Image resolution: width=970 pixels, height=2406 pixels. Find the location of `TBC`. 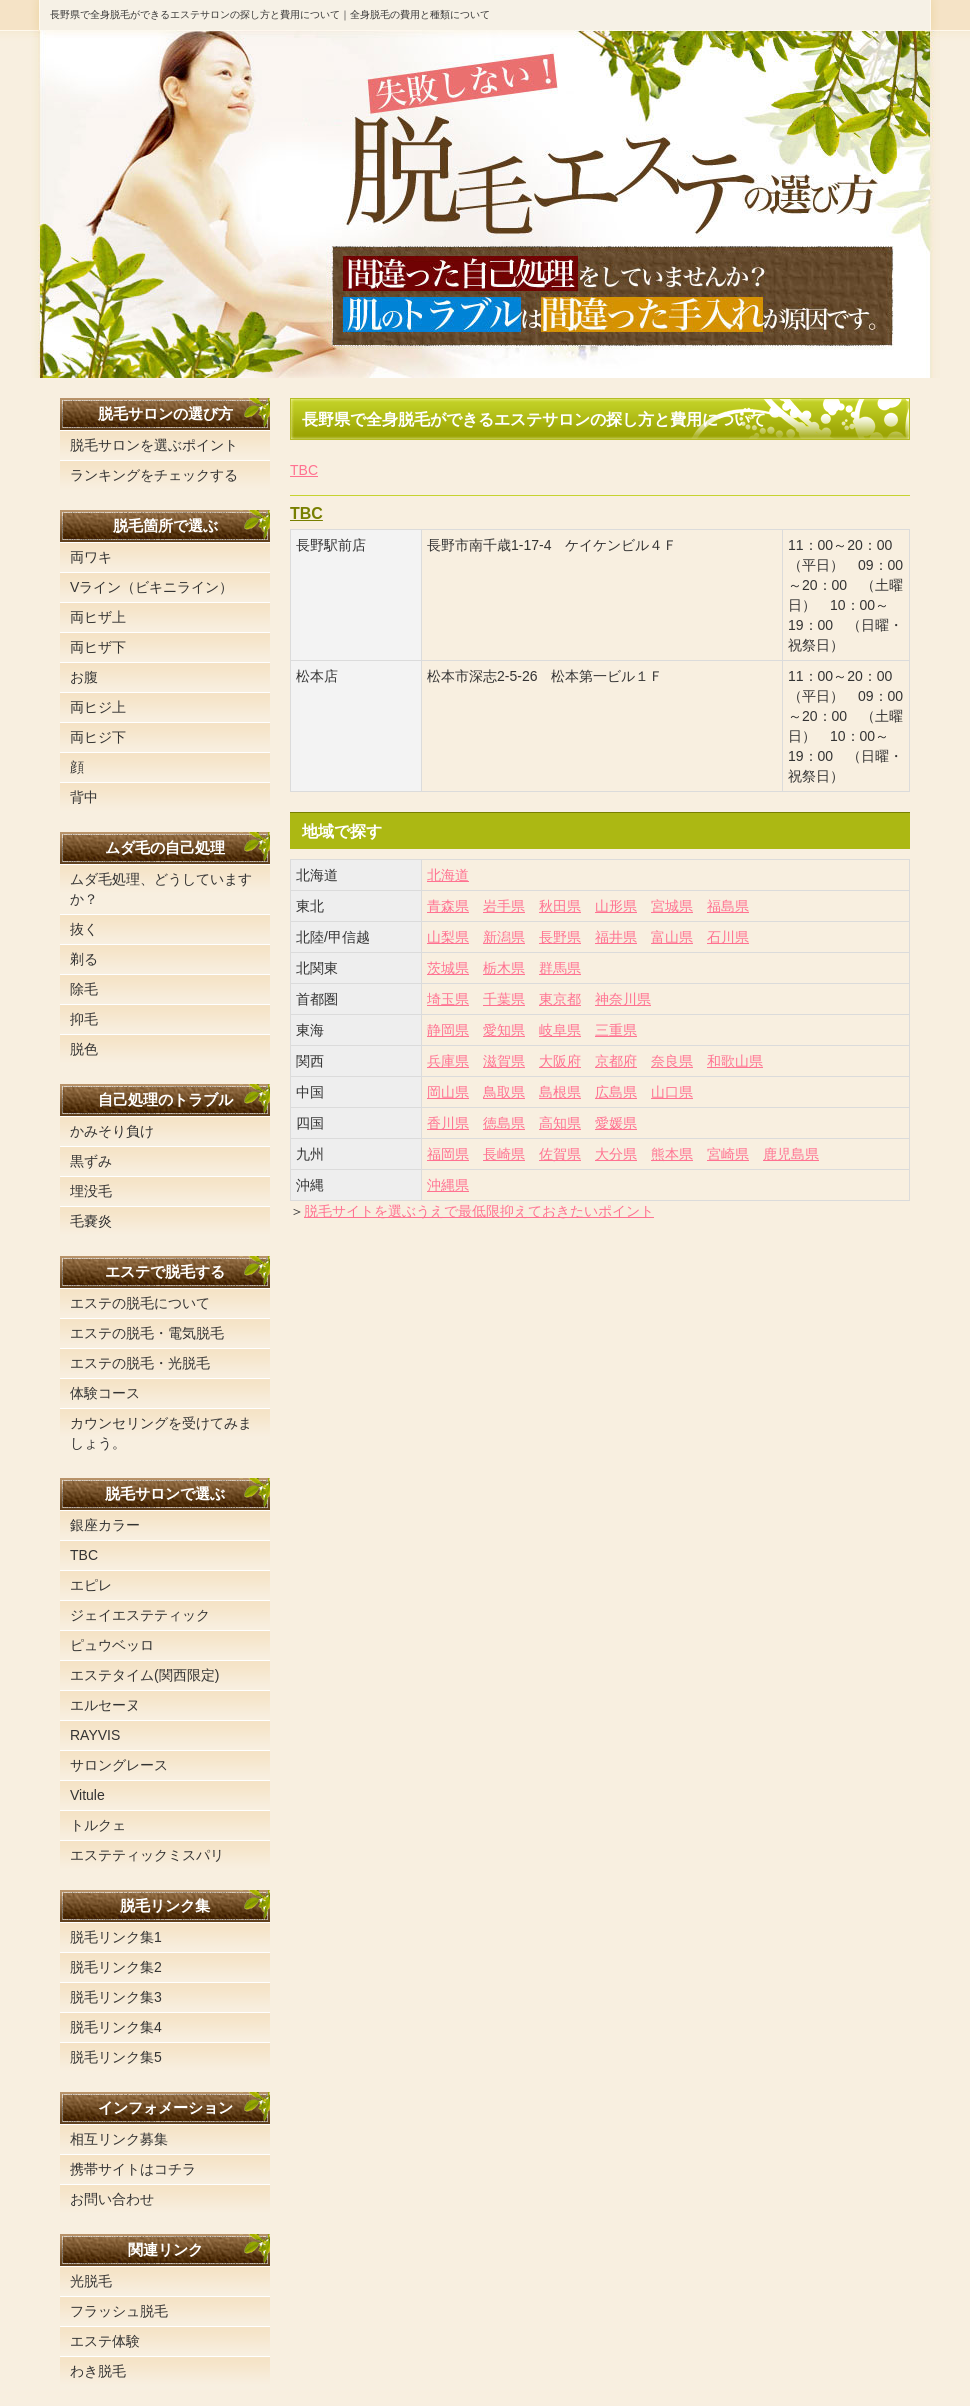

TBC is located at coordinates (304, 470).